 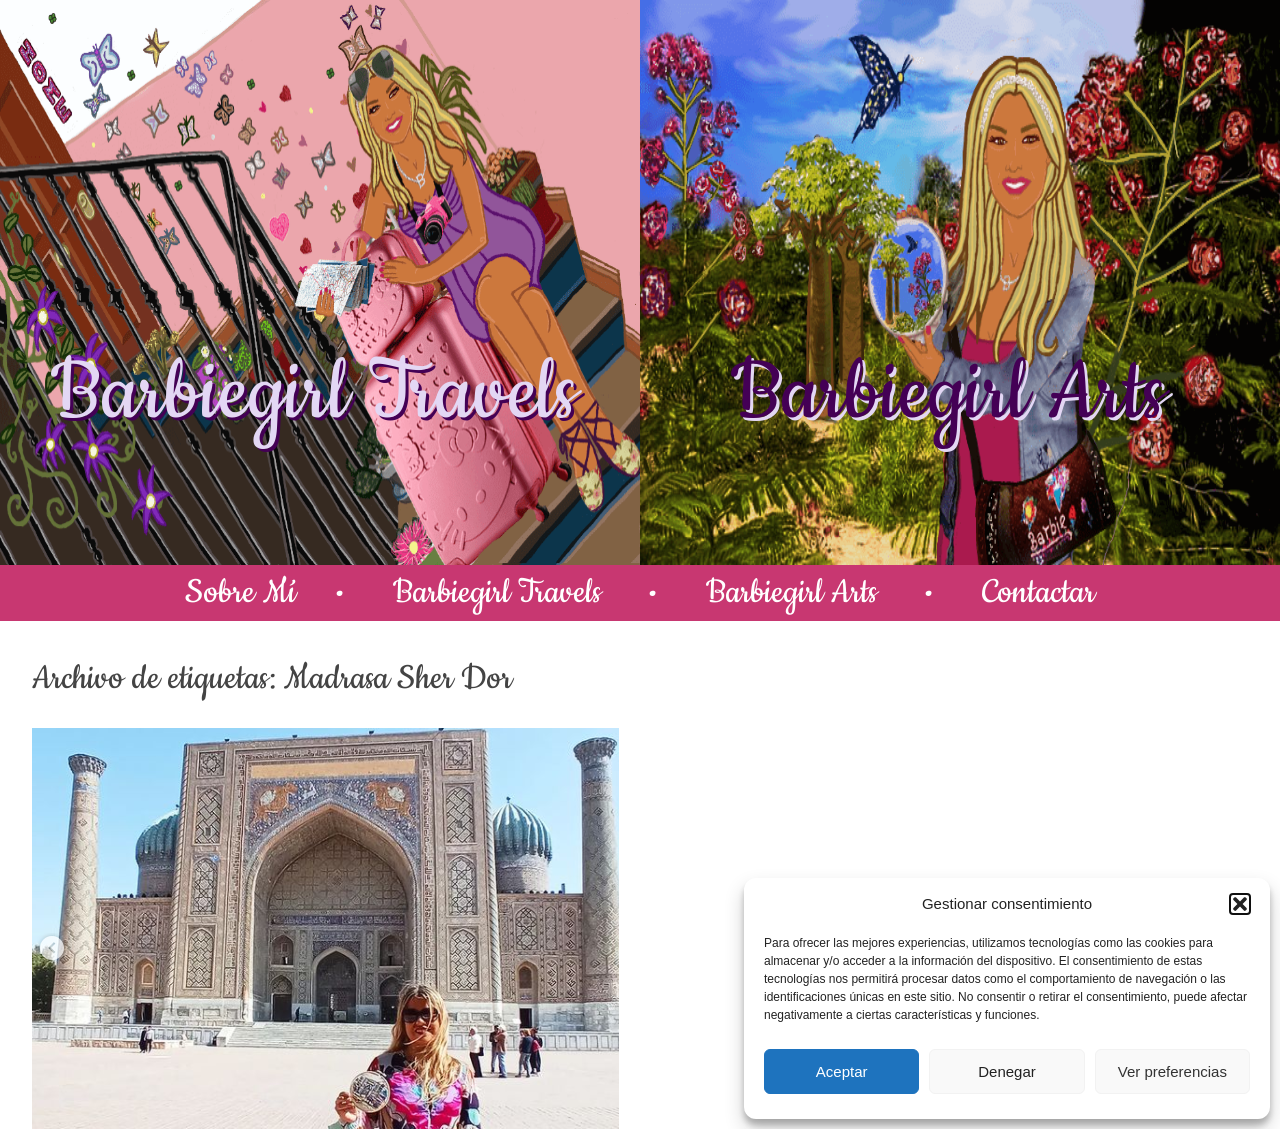 What do you see at coordinates (1007, 1071) in the screenshot?
I see `Denegar` at bounding box center [1007, 1071].